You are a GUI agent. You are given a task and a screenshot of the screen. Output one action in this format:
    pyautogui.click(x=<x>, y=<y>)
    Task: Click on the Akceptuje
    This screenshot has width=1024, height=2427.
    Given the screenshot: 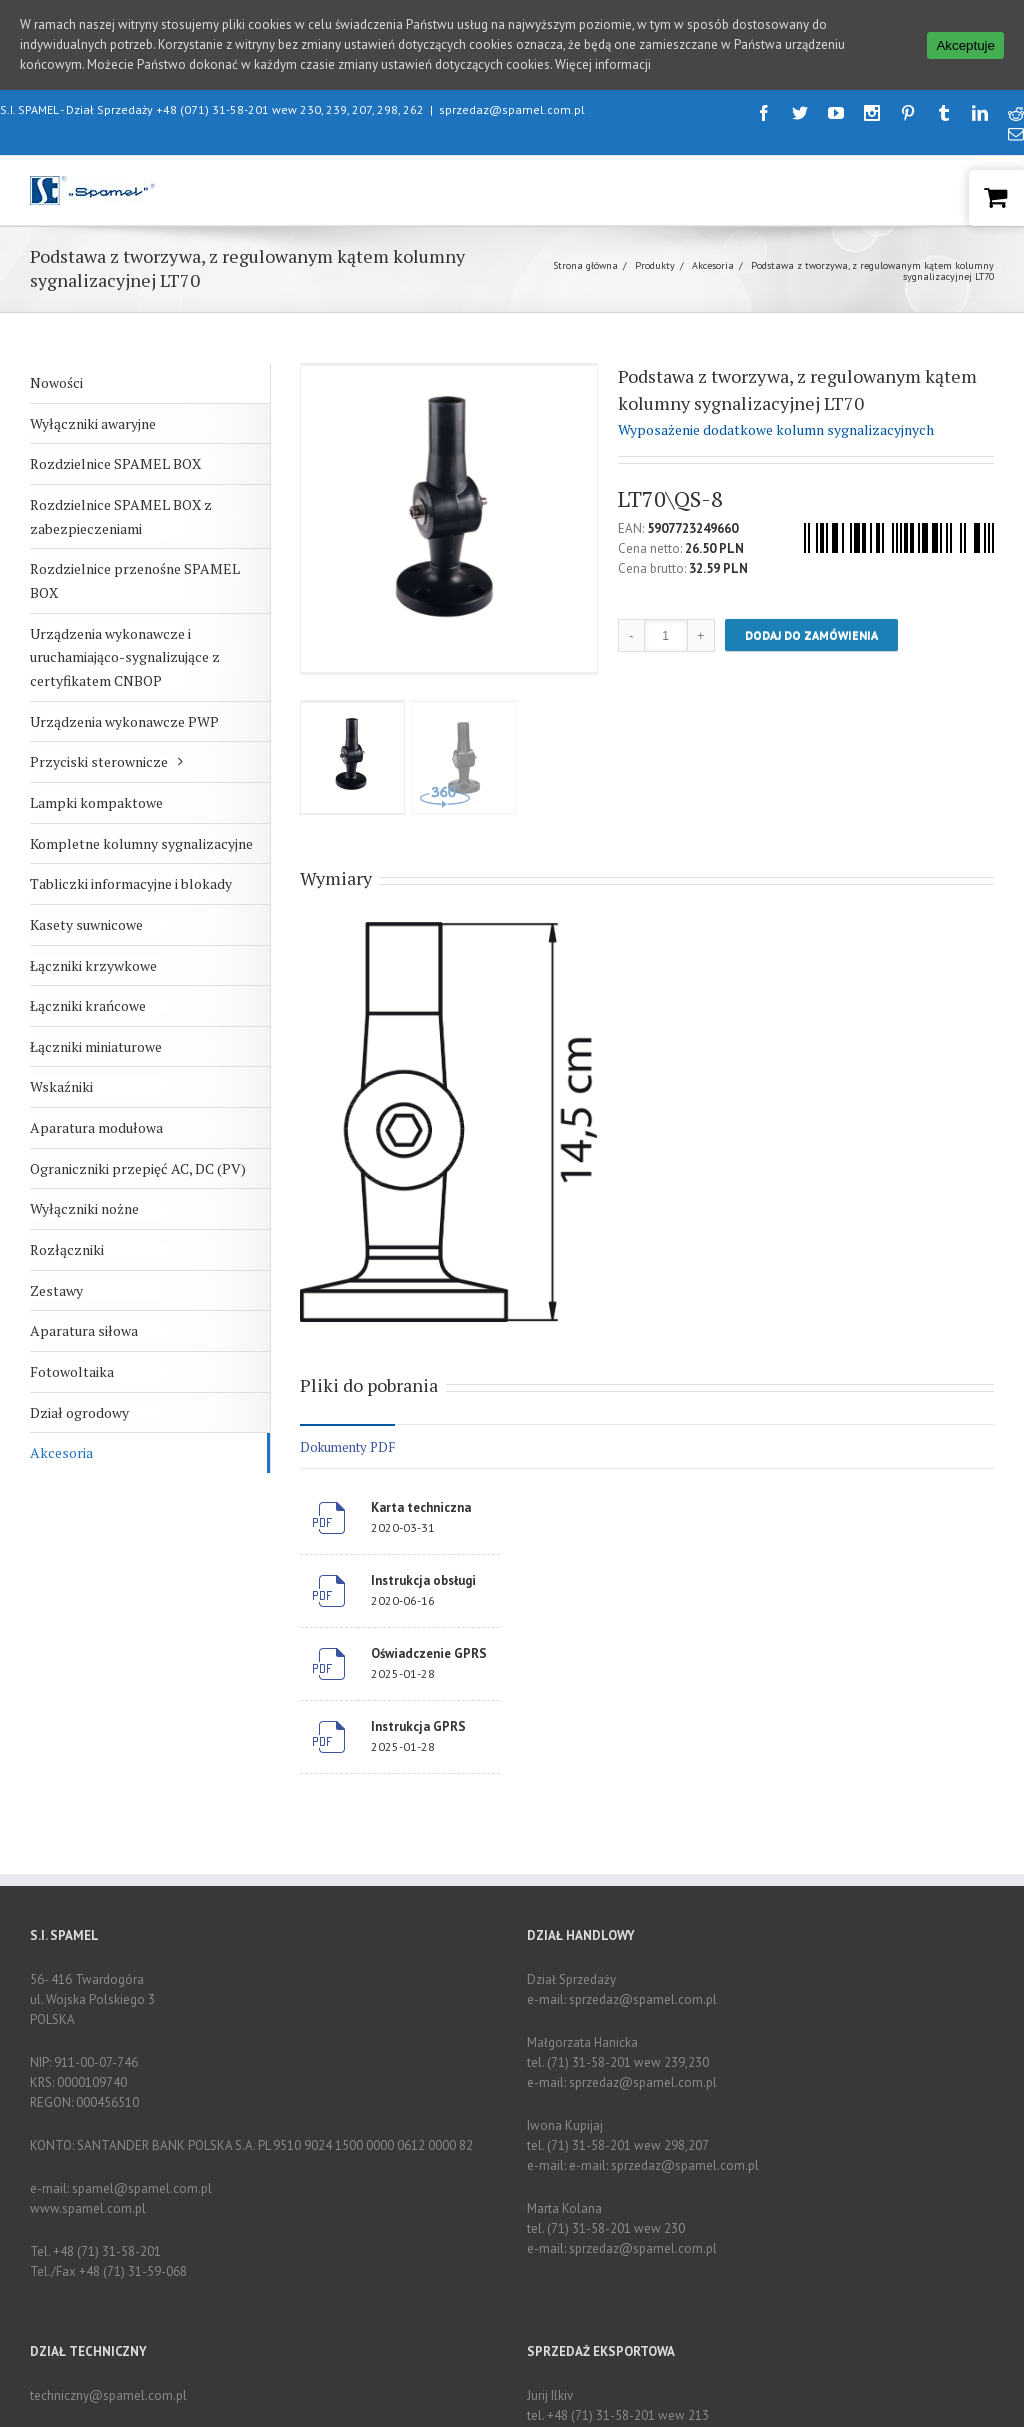 What is the action you would take?
    pyautogui.click(x=965, y=45)
    